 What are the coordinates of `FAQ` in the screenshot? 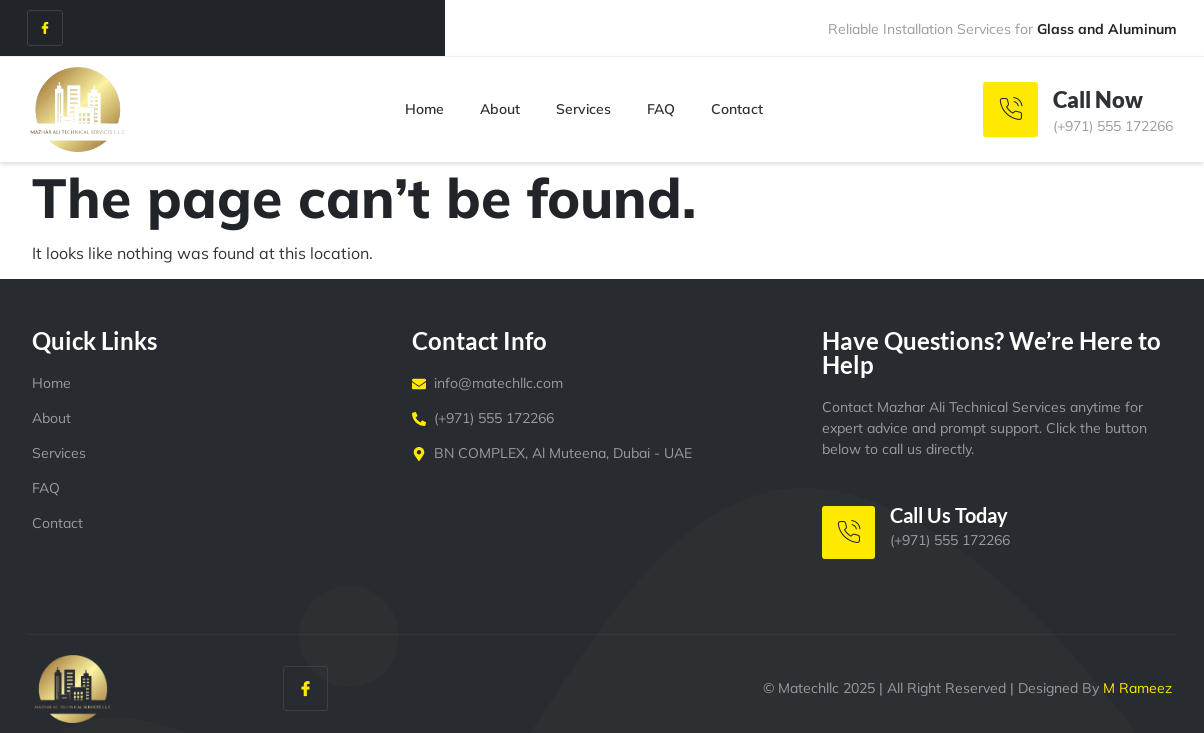 It's located at (661, 109).